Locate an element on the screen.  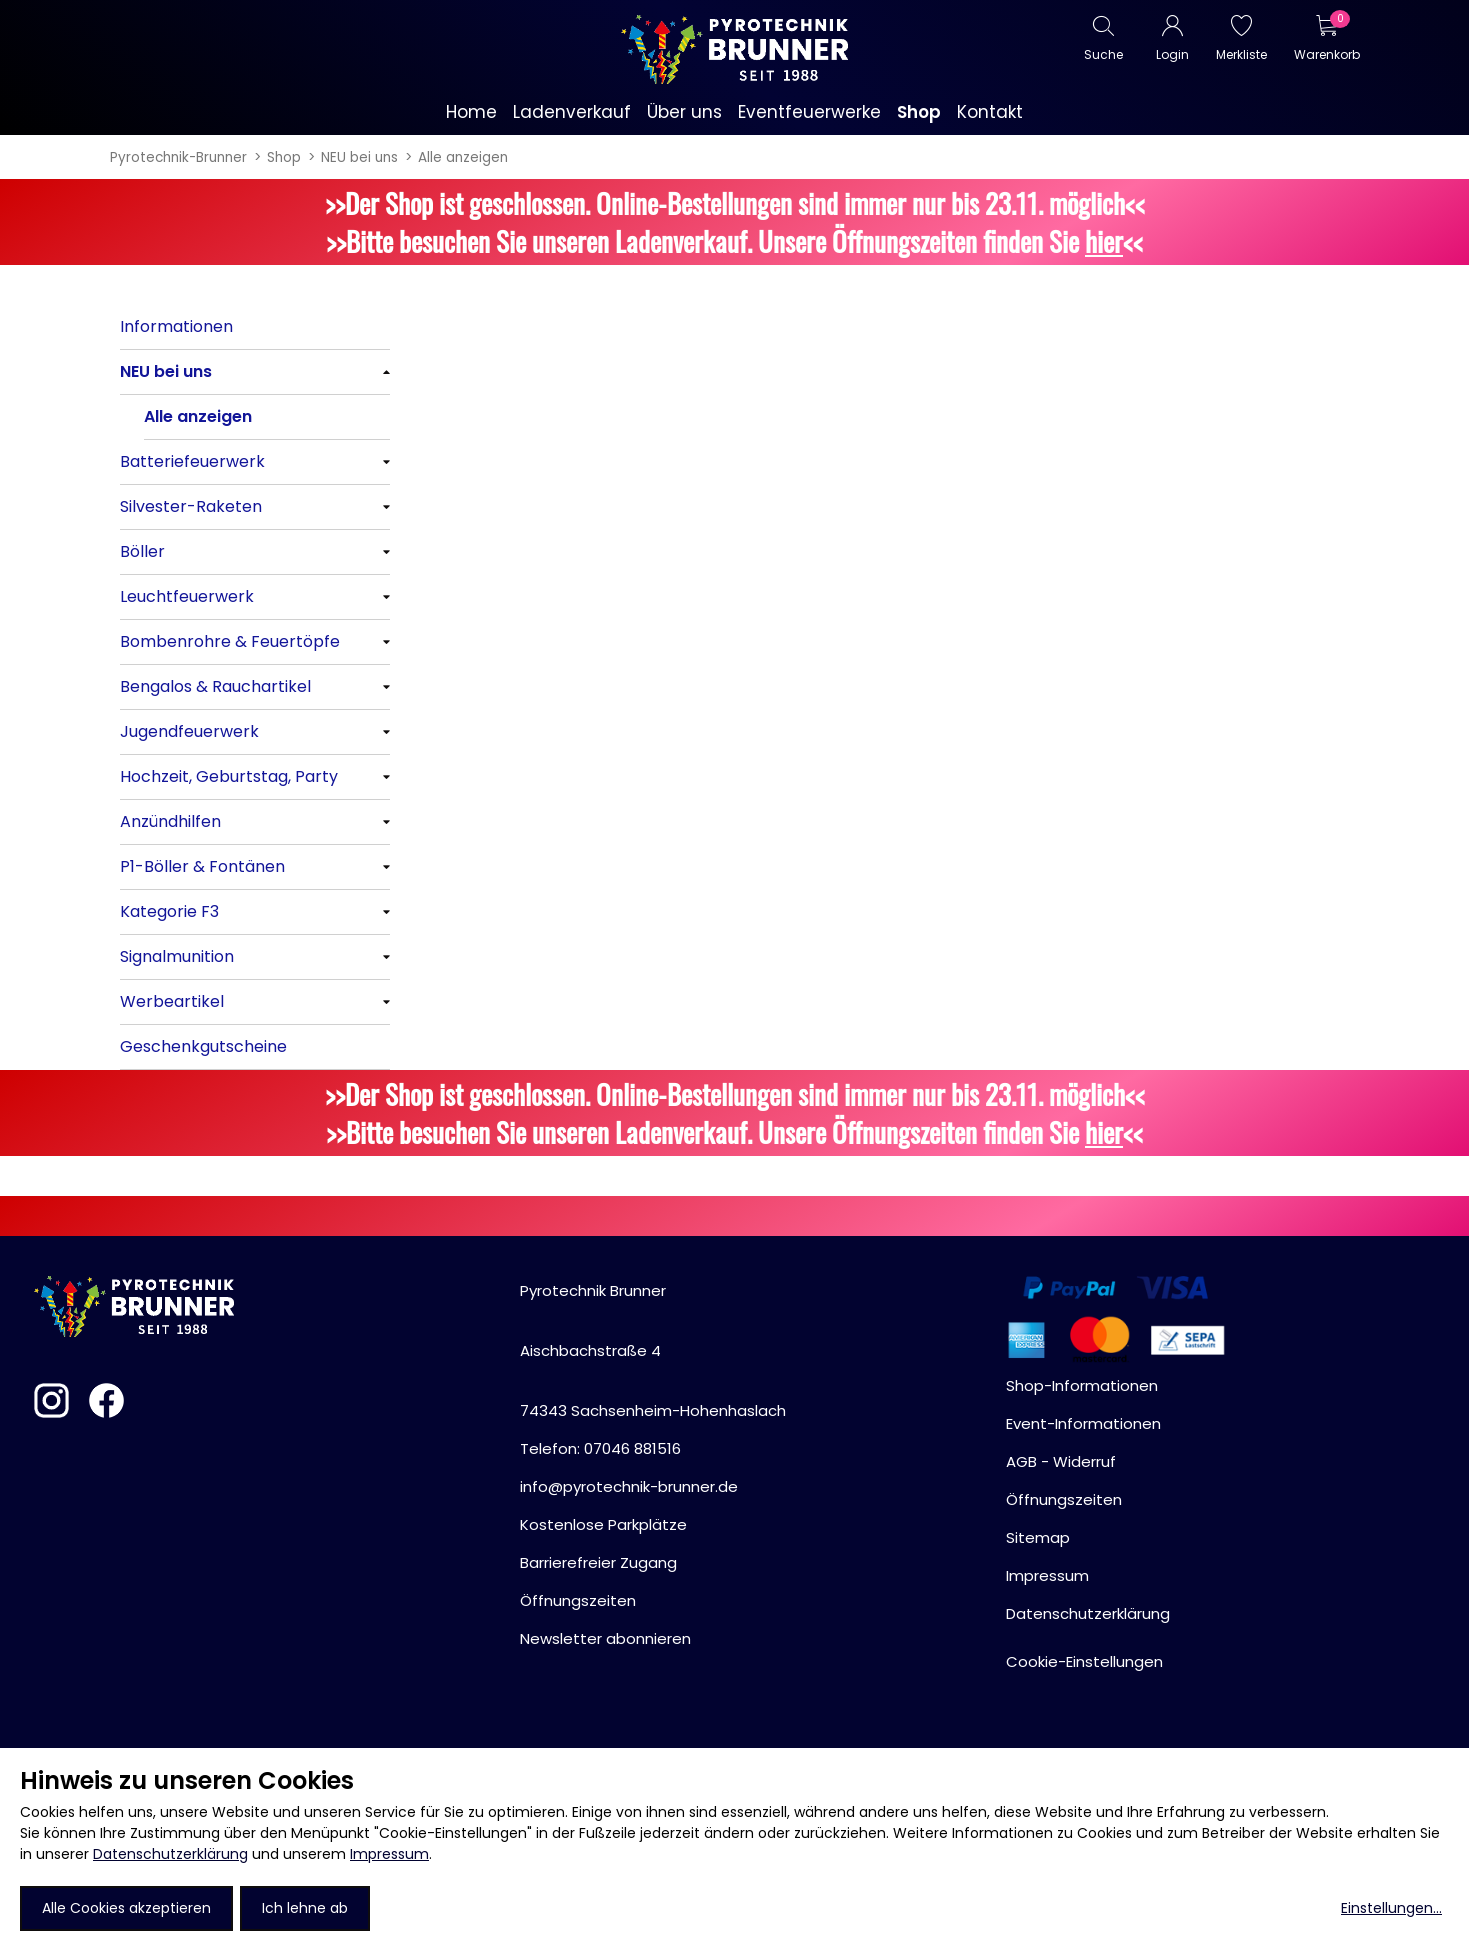
Pyrotechnik-Brunner is located at coordinates (178, 157).